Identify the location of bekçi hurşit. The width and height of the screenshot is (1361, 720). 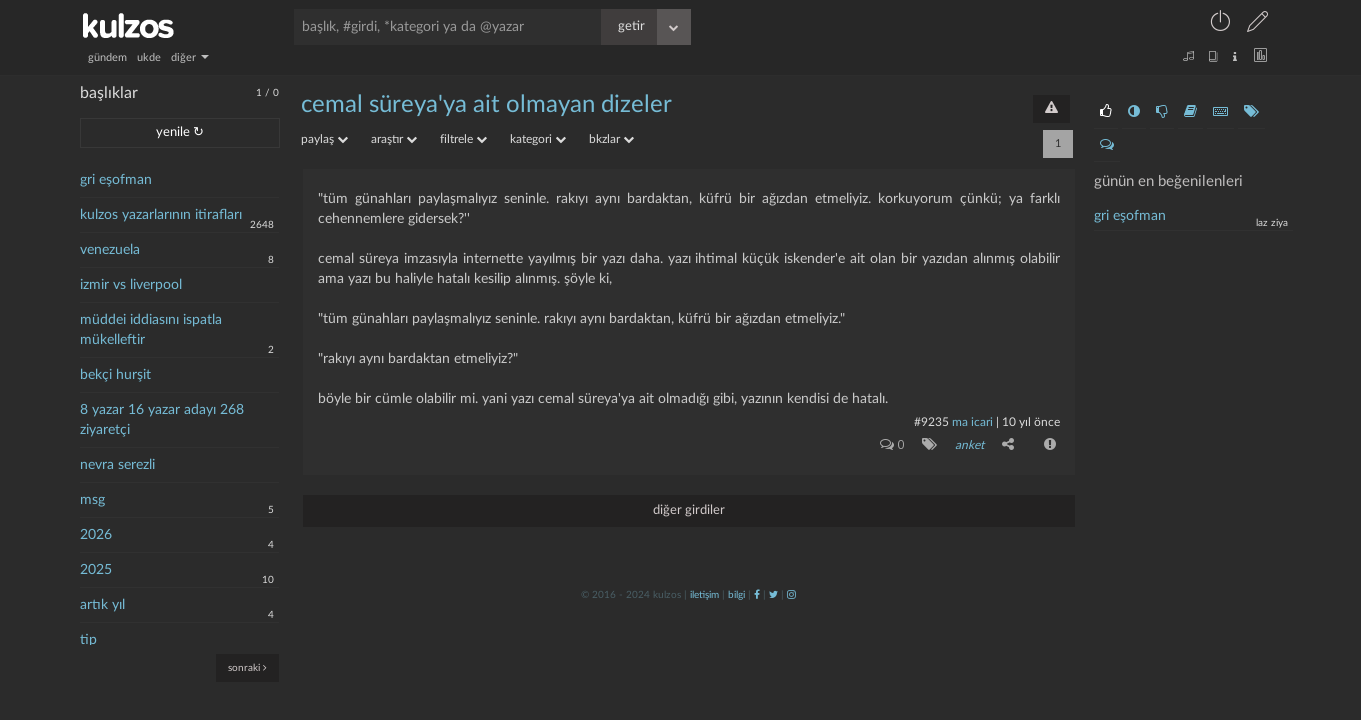
(115, 375).